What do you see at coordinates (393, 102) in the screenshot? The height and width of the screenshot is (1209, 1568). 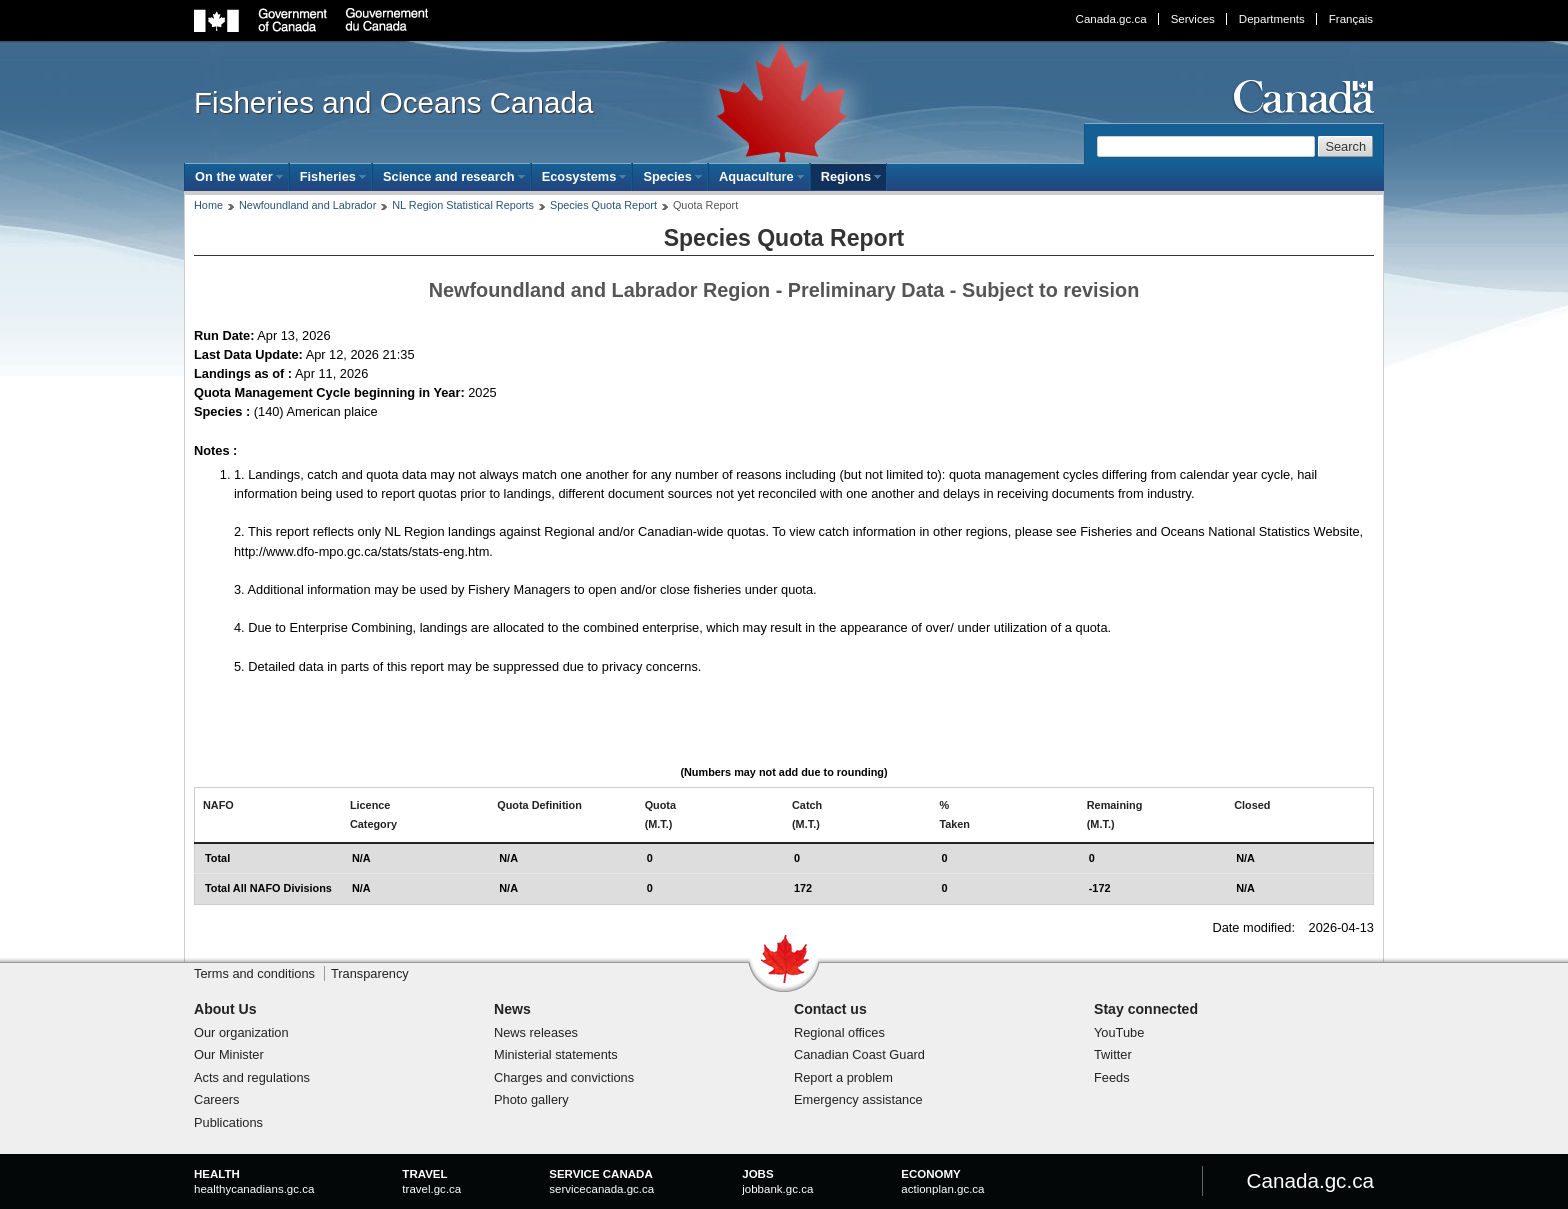 I see `Fisheries and Oceans Canada` at bounding box center [393, 102].